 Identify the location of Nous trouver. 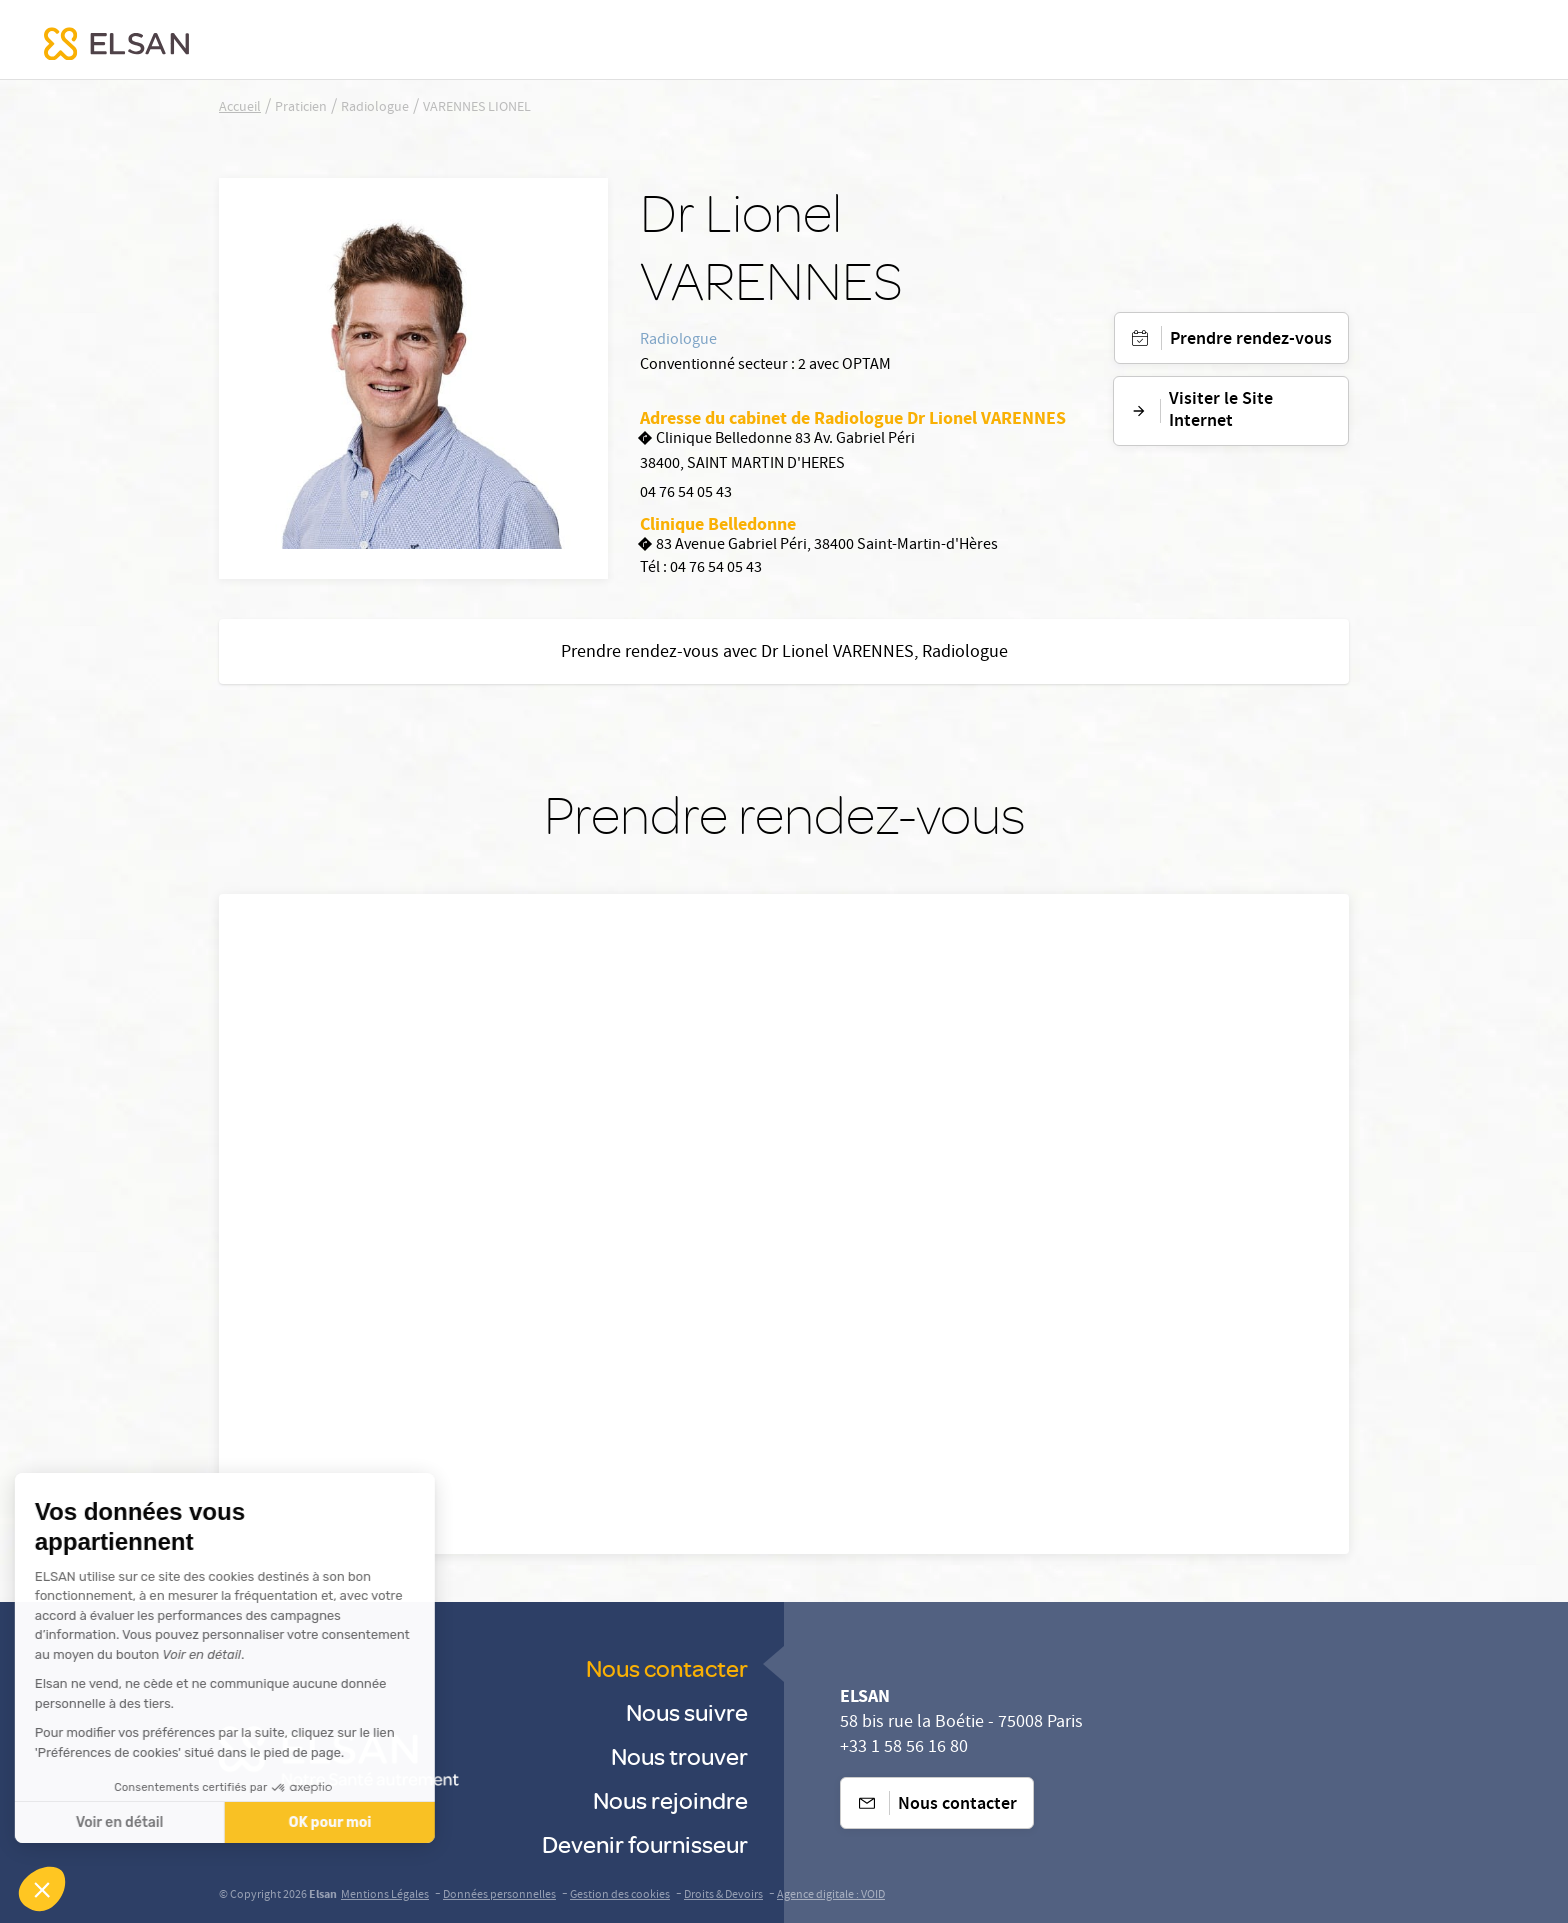
(679, 1755).